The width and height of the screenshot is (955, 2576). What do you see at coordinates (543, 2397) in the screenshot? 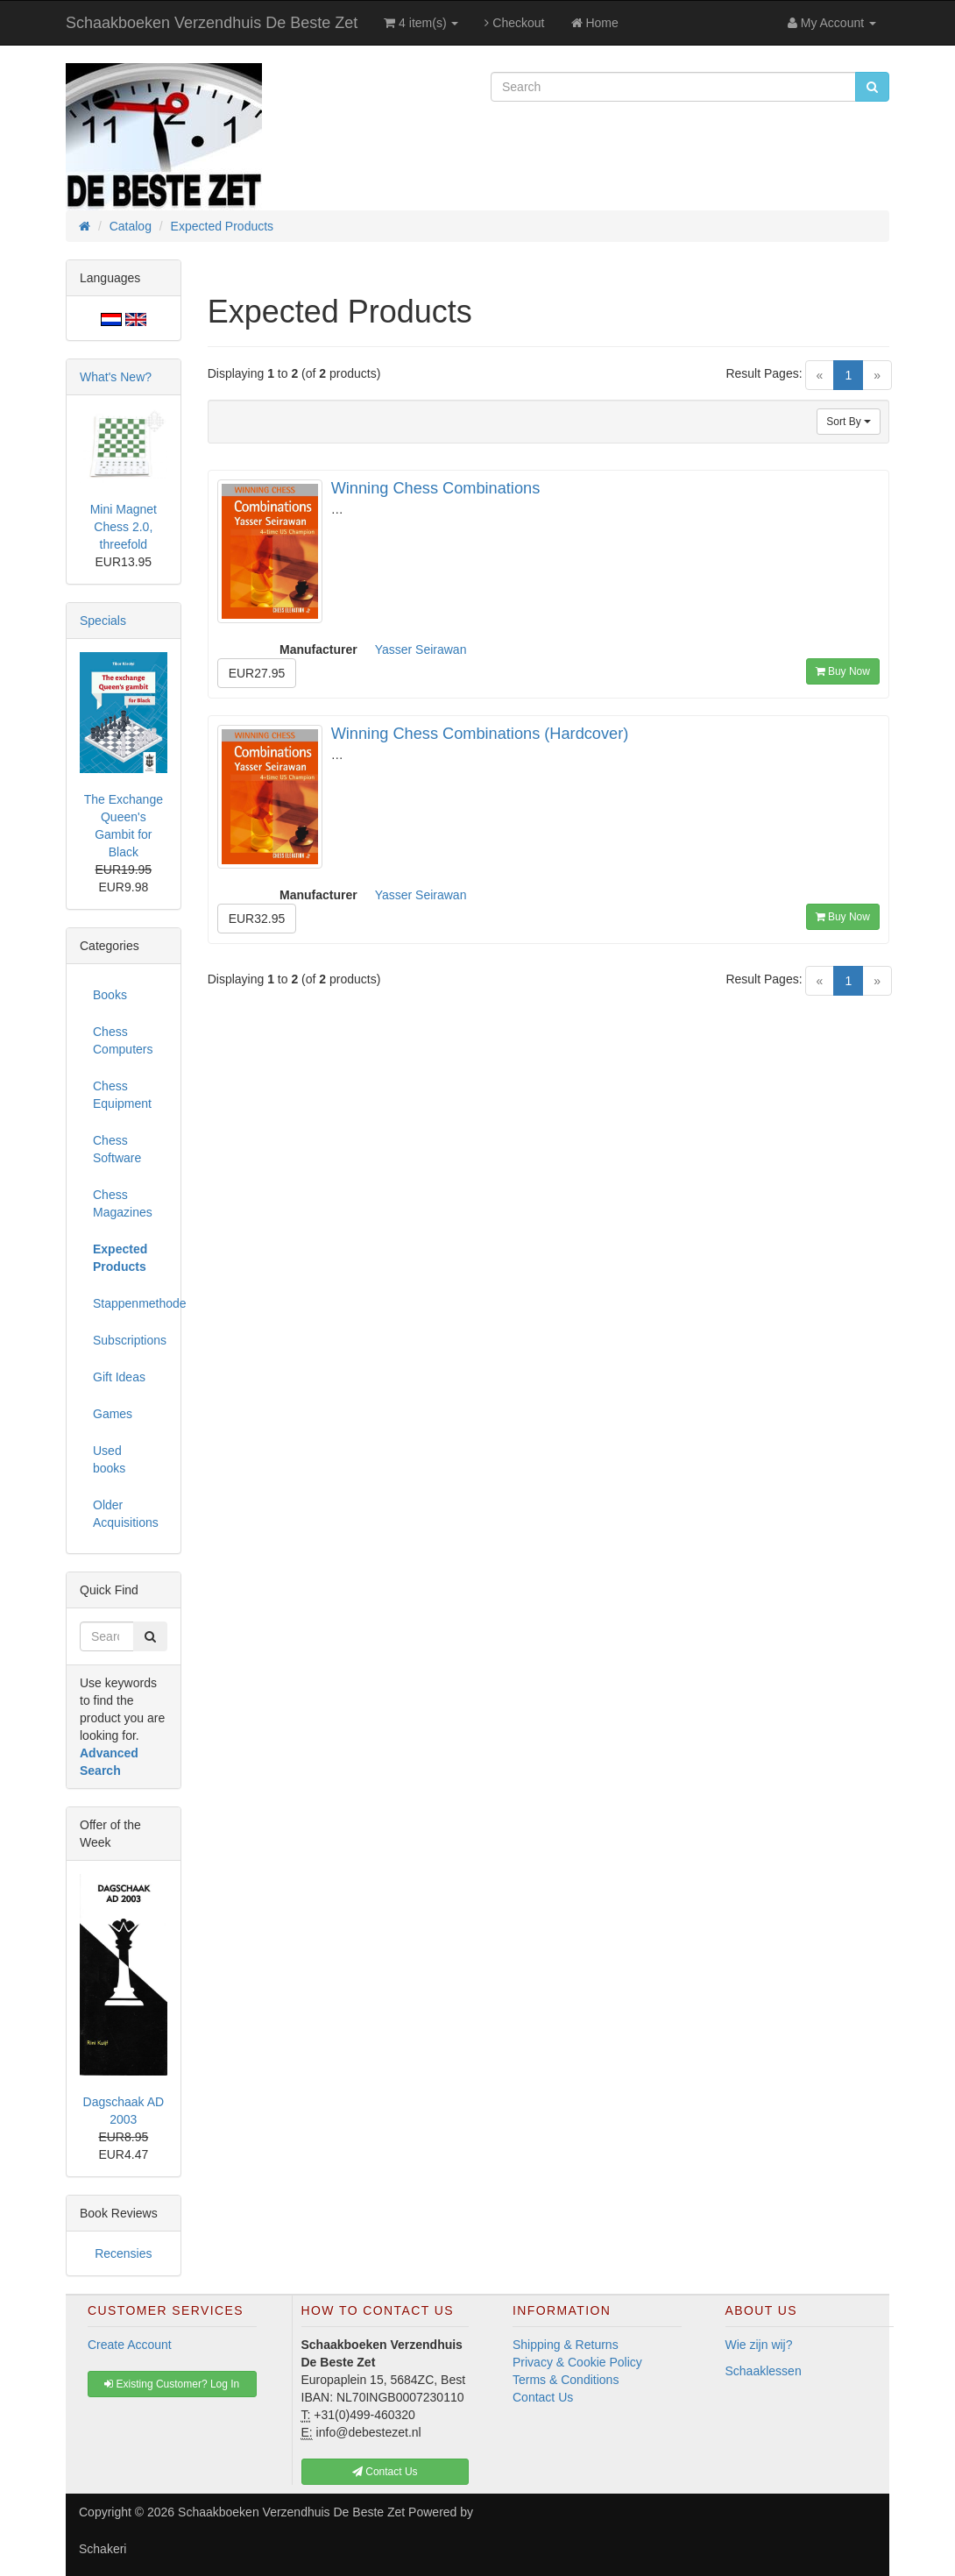
I see `Contact Us` at bounding box center [543, 2397].